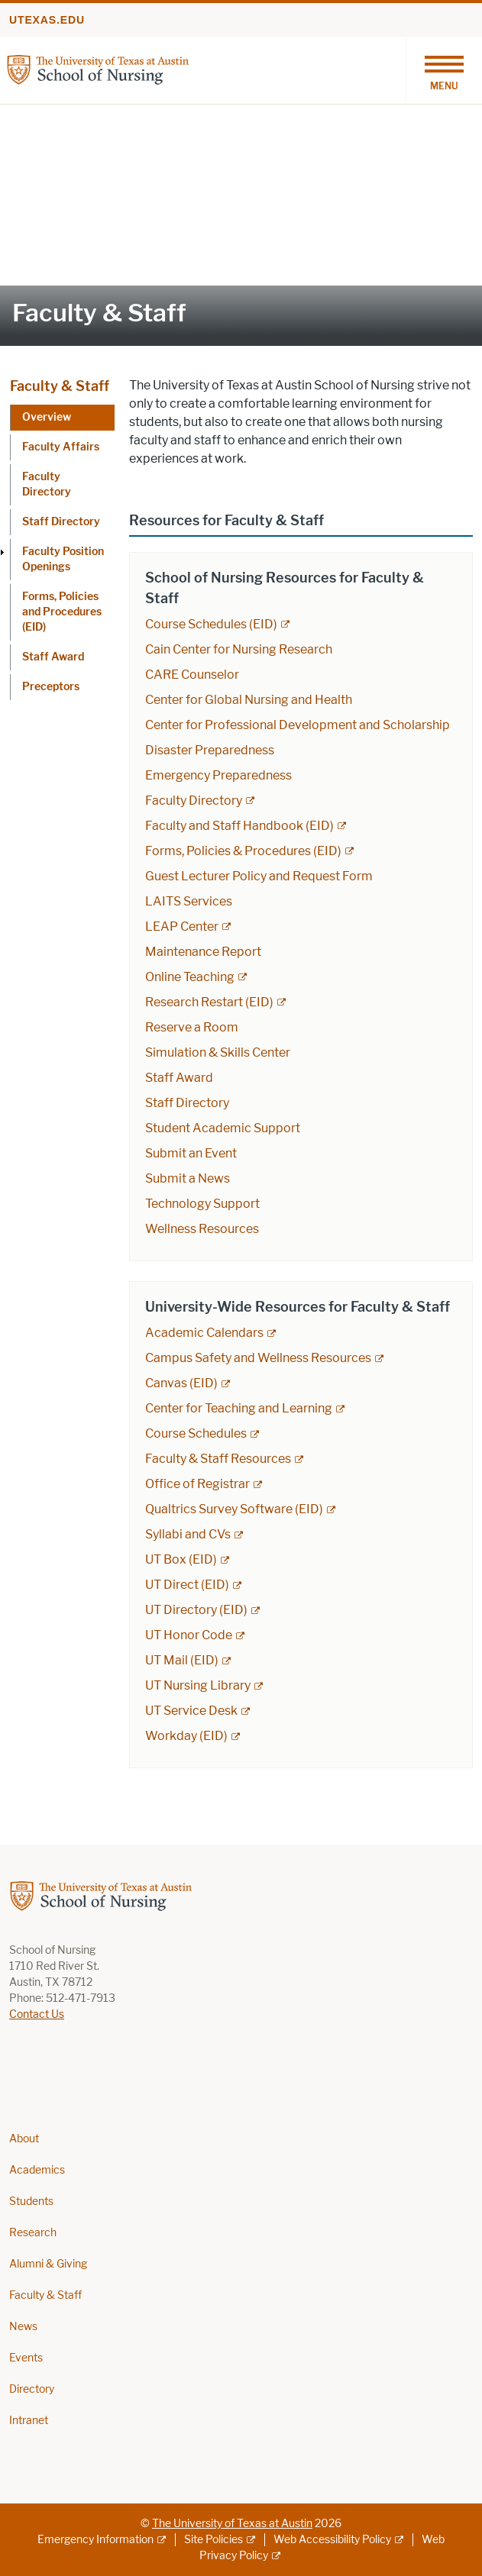 This screenshot has width=482, height=2576. What do you see at coordinates (60, 447) in the screenshot?
I see `Faculty Affairs` at bounding box center [60, 447].